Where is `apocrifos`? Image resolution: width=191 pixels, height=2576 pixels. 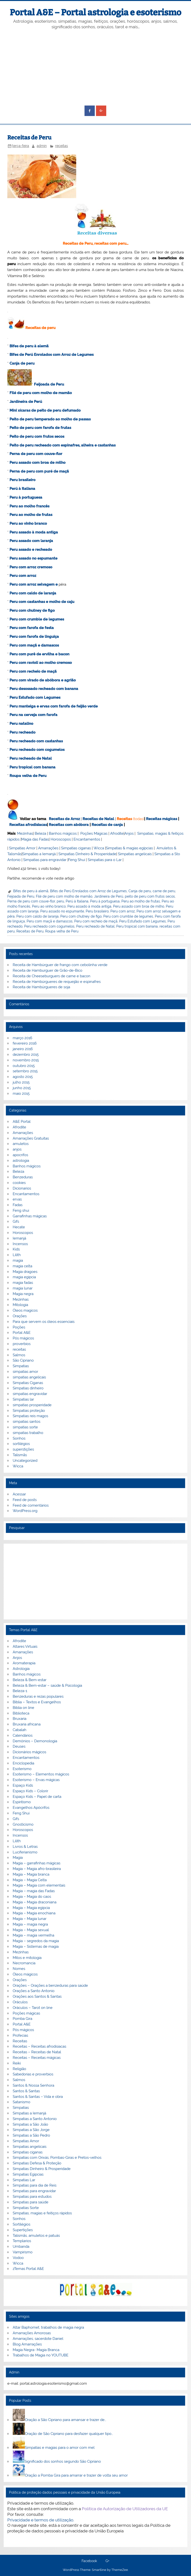 apocrifos is located at coordinates (20, 1155).